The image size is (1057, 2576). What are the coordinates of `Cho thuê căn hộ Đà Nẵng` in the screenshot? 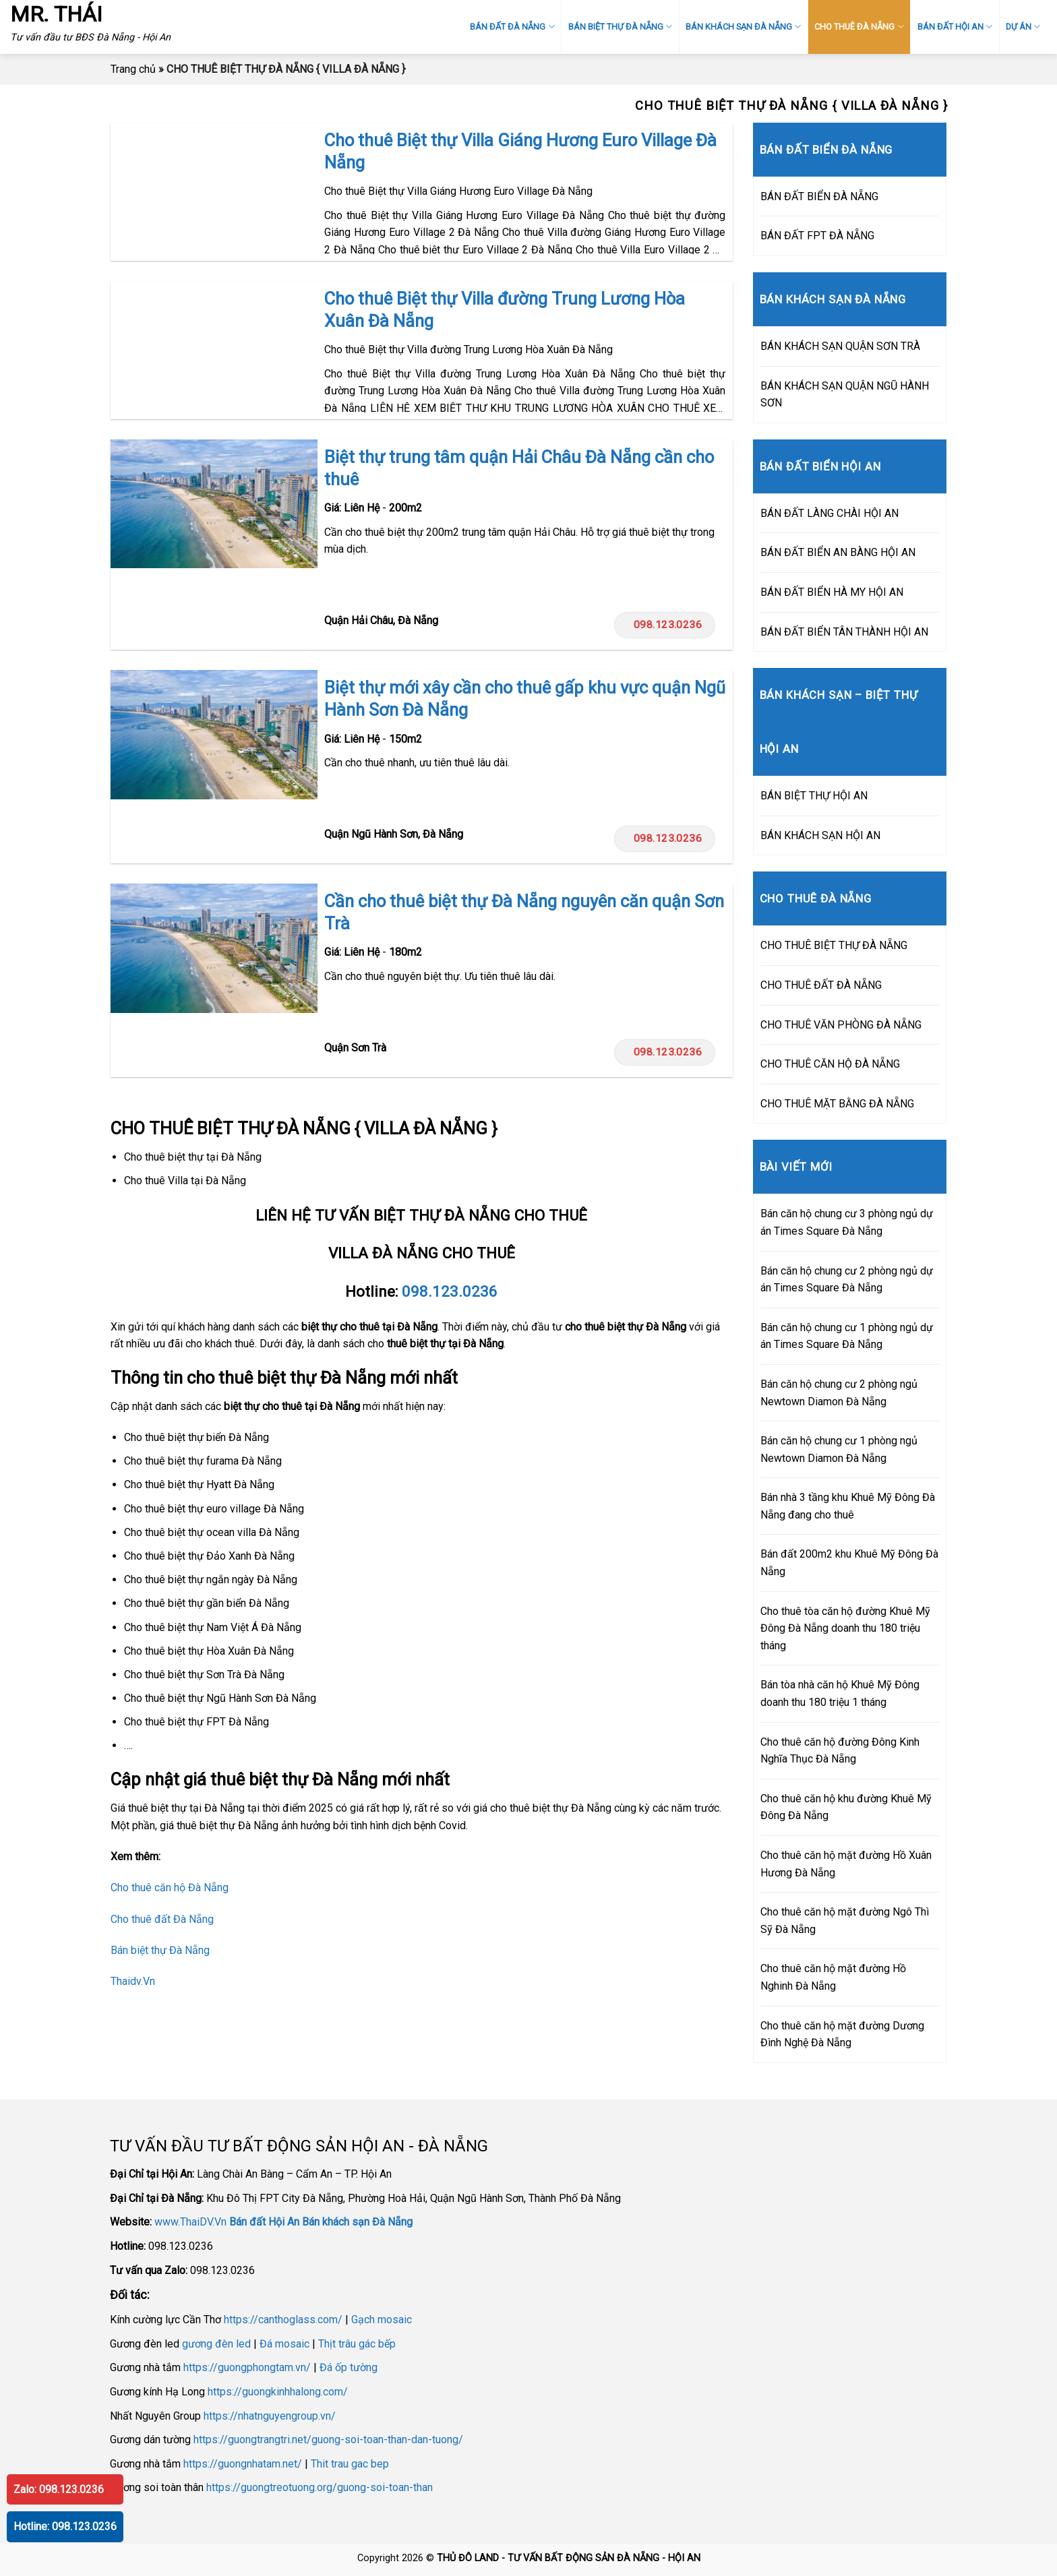 It's located at (170, 1887).